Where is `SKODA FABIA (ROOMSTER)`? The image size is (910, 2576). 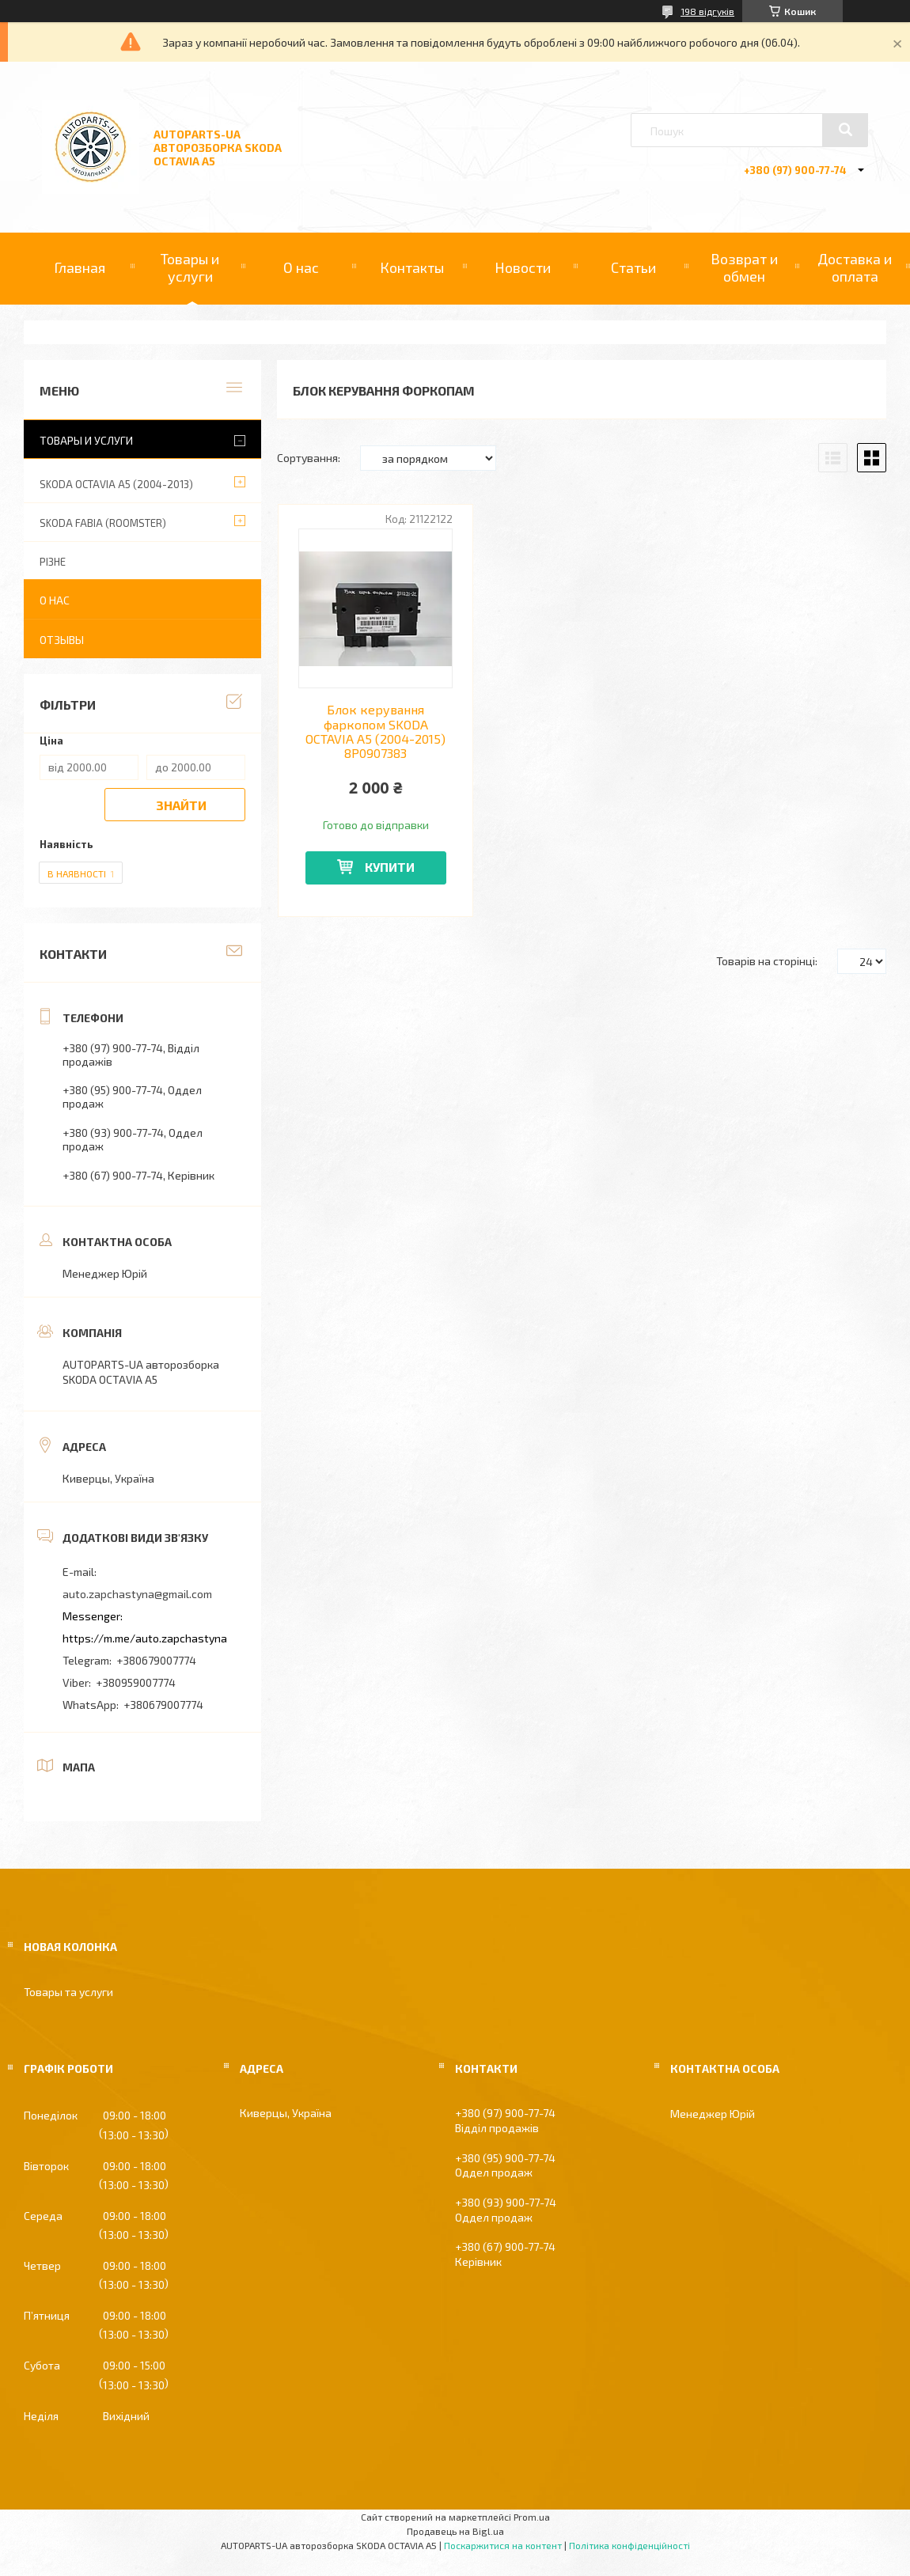 SKODA FABIA (ROOMSTER) is located at coordinates (103, 523).